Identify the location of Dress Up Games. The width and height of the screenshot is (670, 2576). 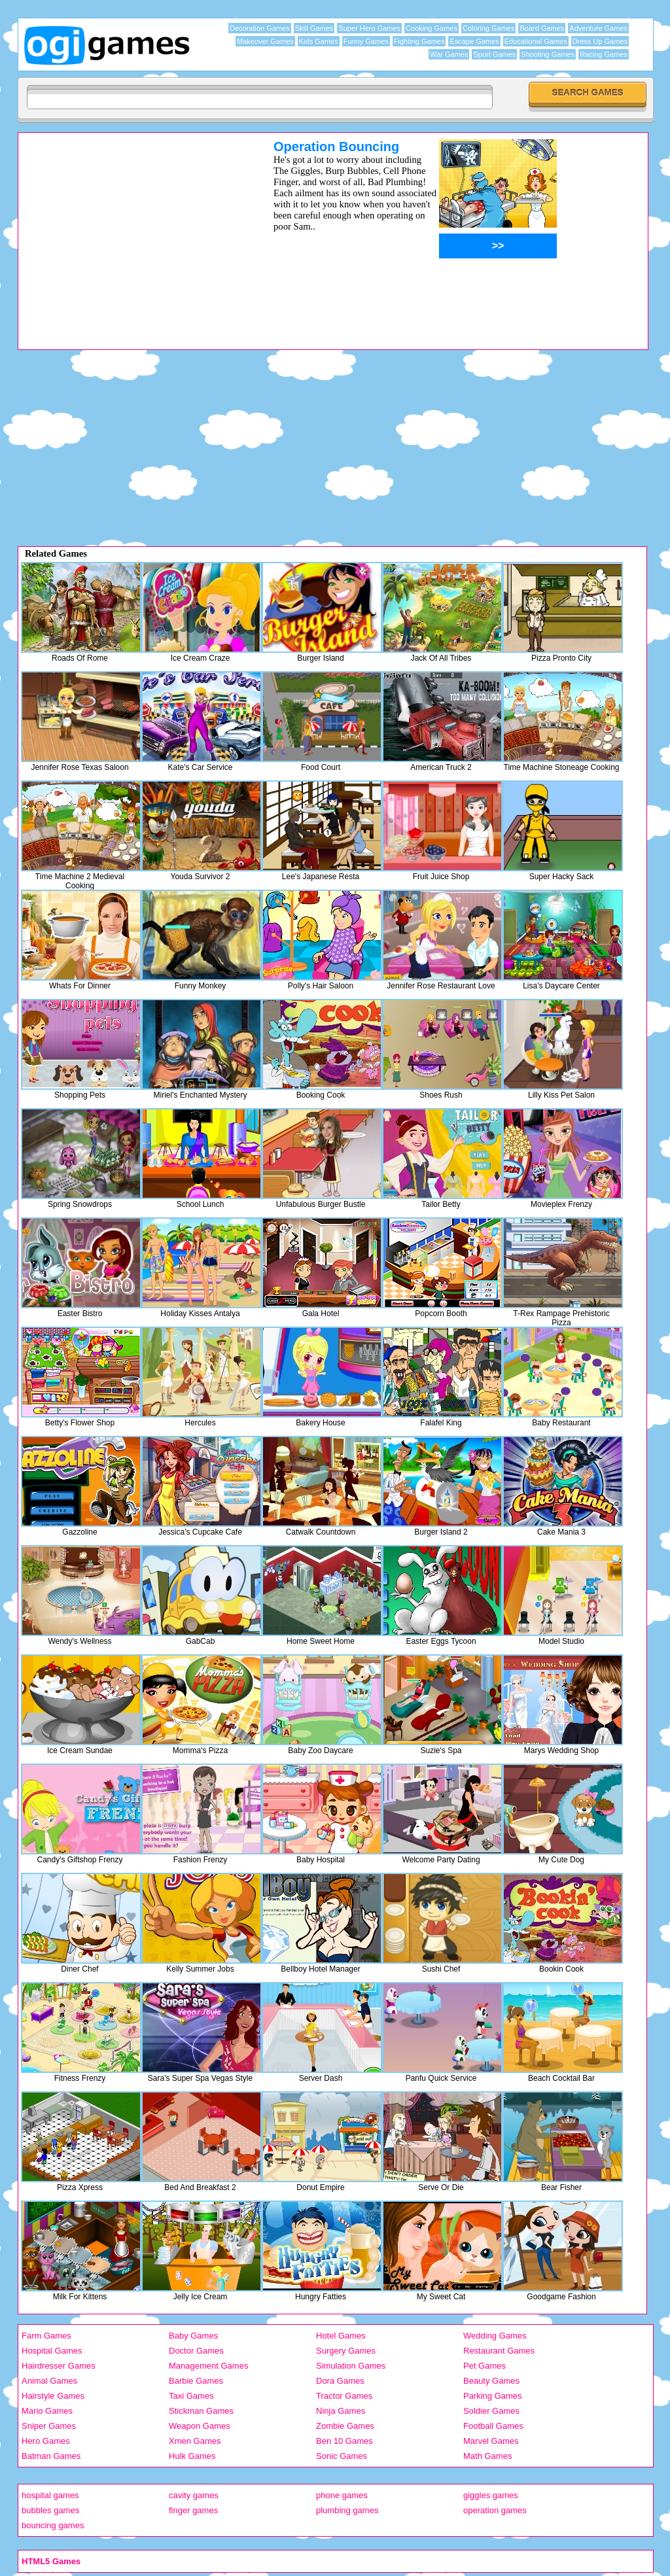
(600, 41).